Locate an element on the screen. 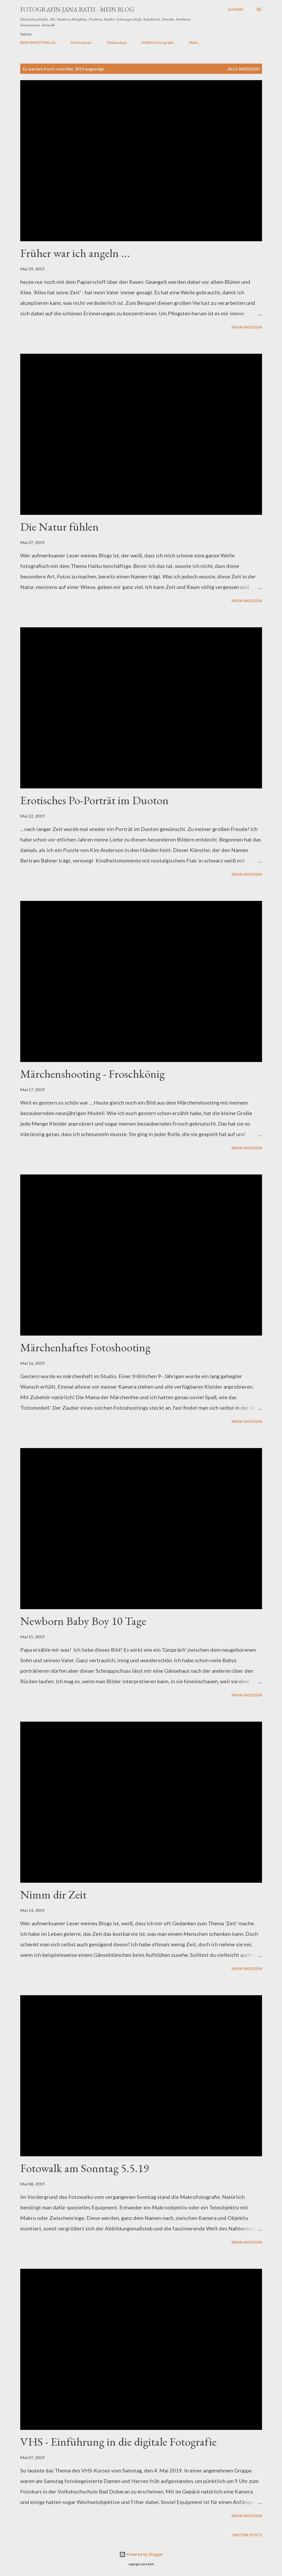  VHS - Einführung in die digitale Fotografie is located at coordinates (118, 2441).